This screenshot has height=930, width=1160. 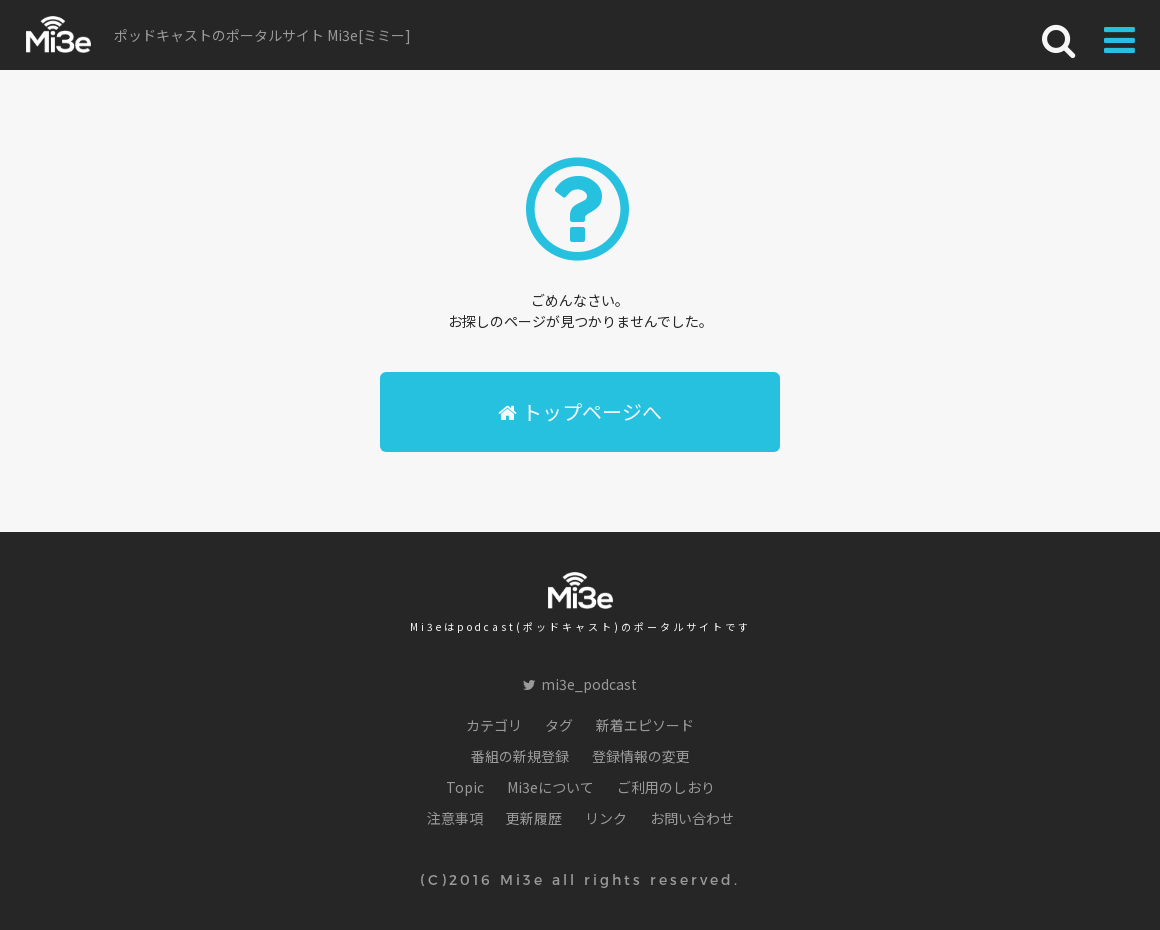 I want to click on Topic, so click(x=465, y=787).